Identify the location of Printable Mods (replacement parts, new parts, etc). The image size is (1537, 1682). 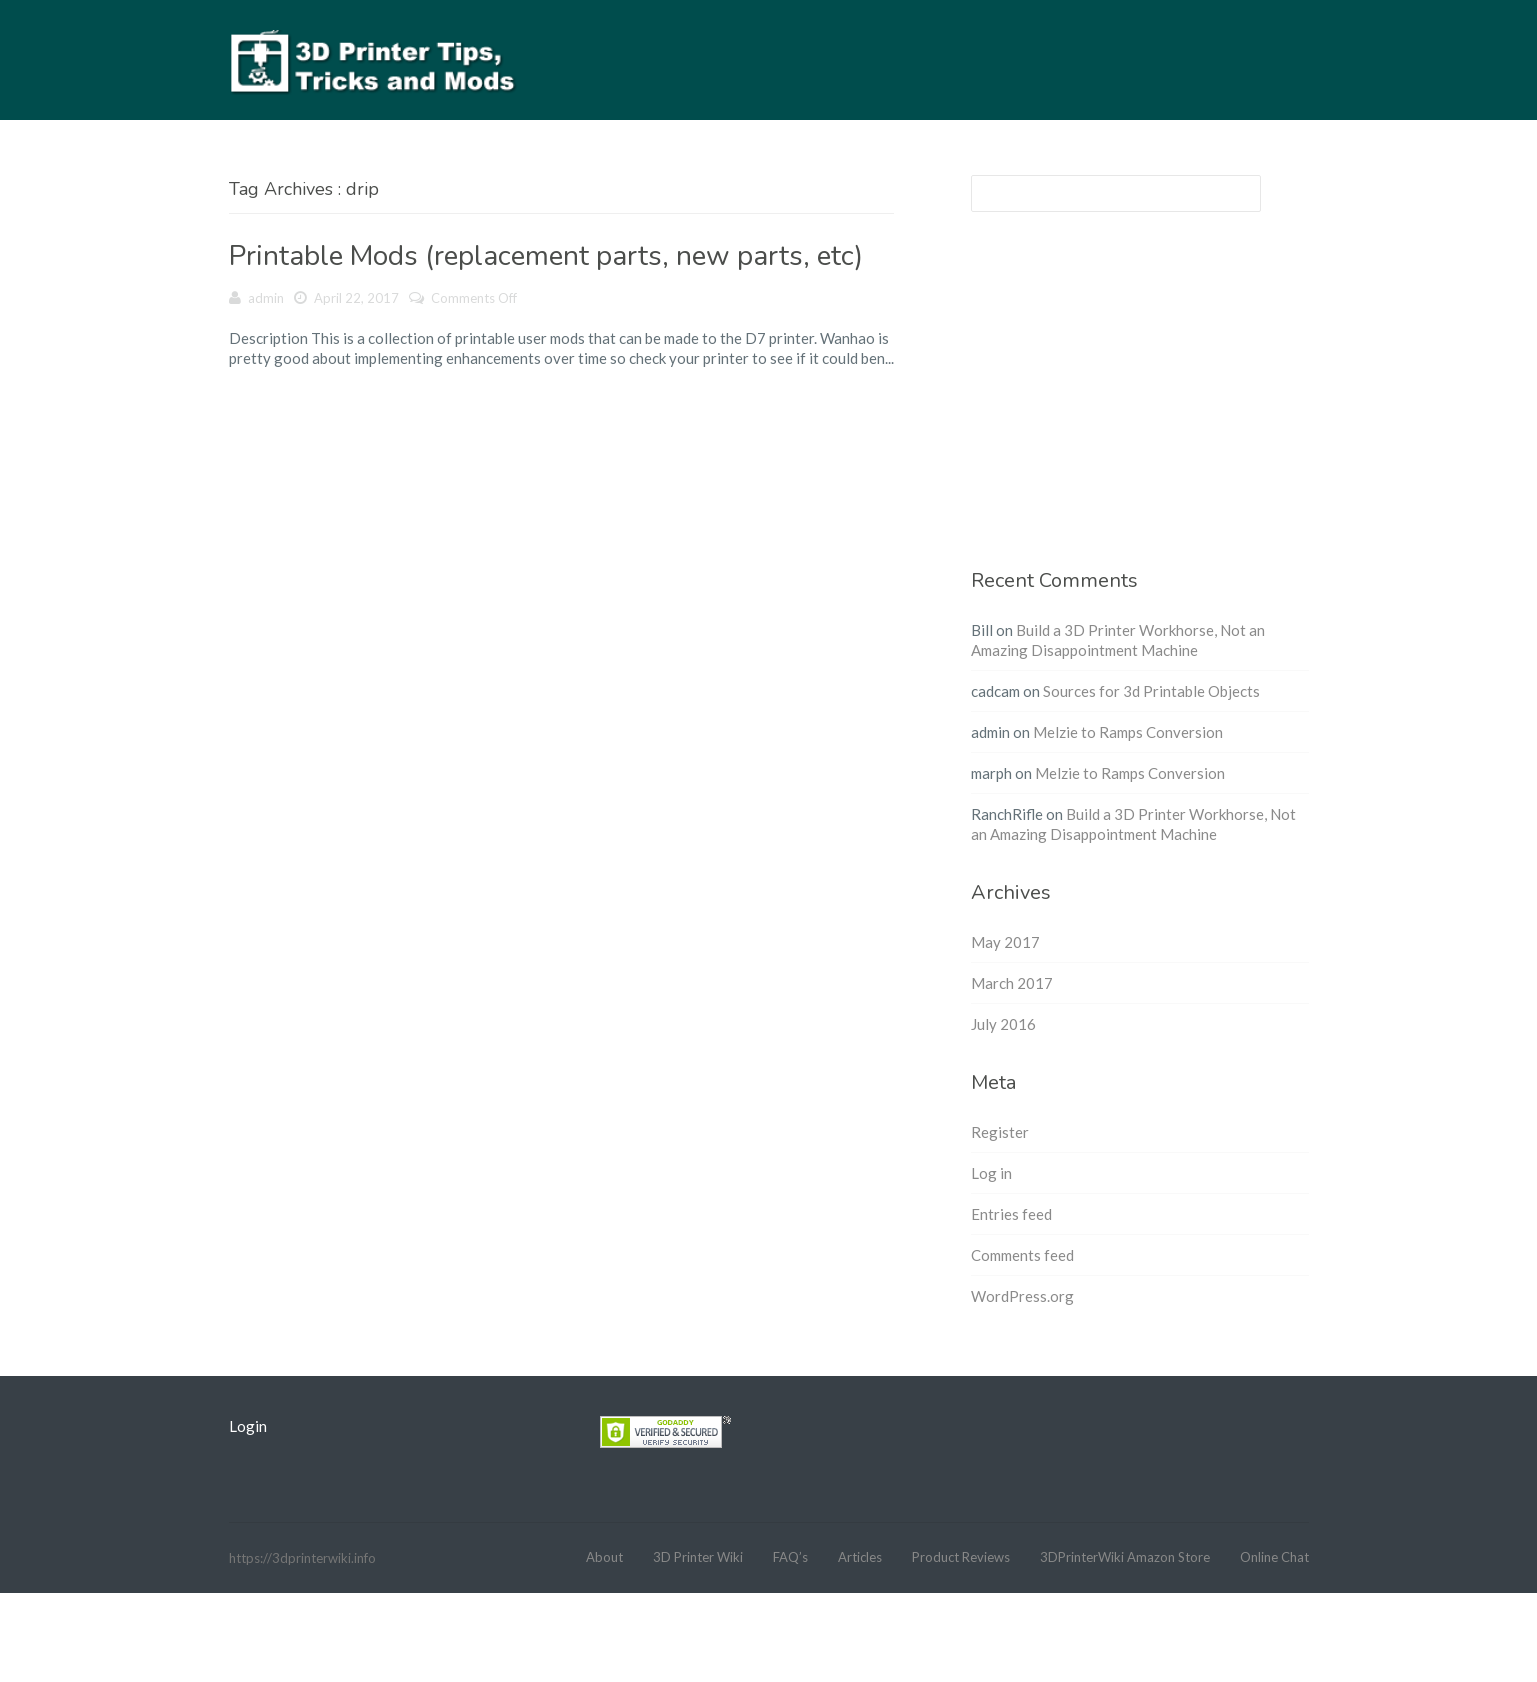
(546, 256).